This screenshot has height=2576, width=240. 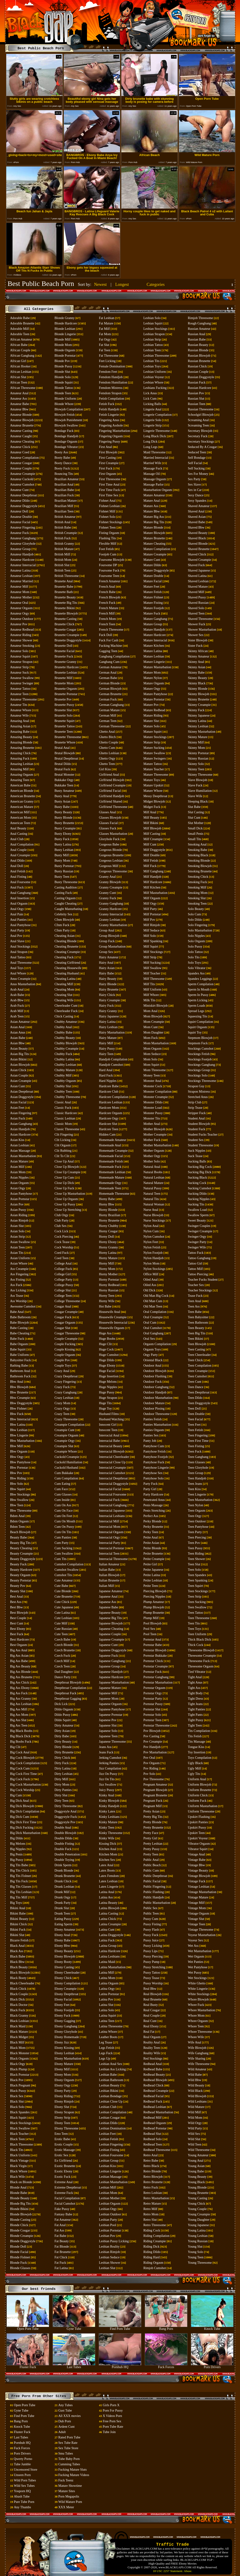 What do you see at coordinates (197, 721) in the screenshot?
I see `Skinny Latina` at bounding box center [197, 721].